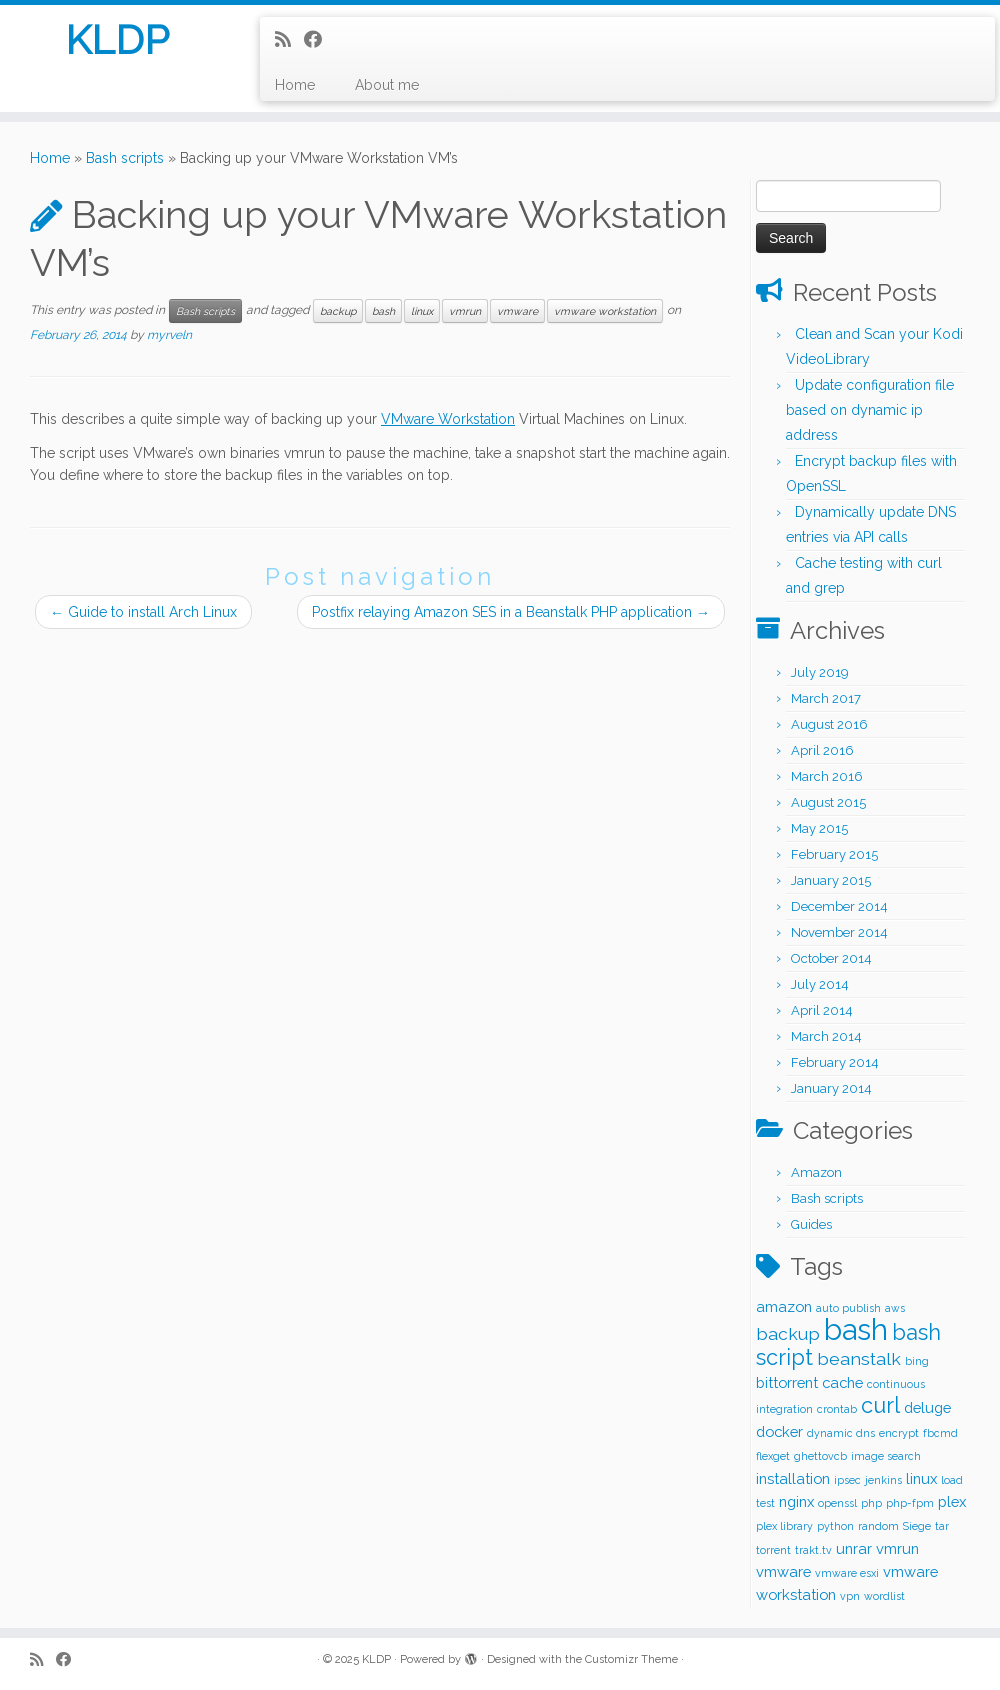 The width and height of the screenshot is (1000, 1690). What do you see at coordinates (829, 724) in the screenshot?
I see `August 2016` at bounding box center [829, 724].